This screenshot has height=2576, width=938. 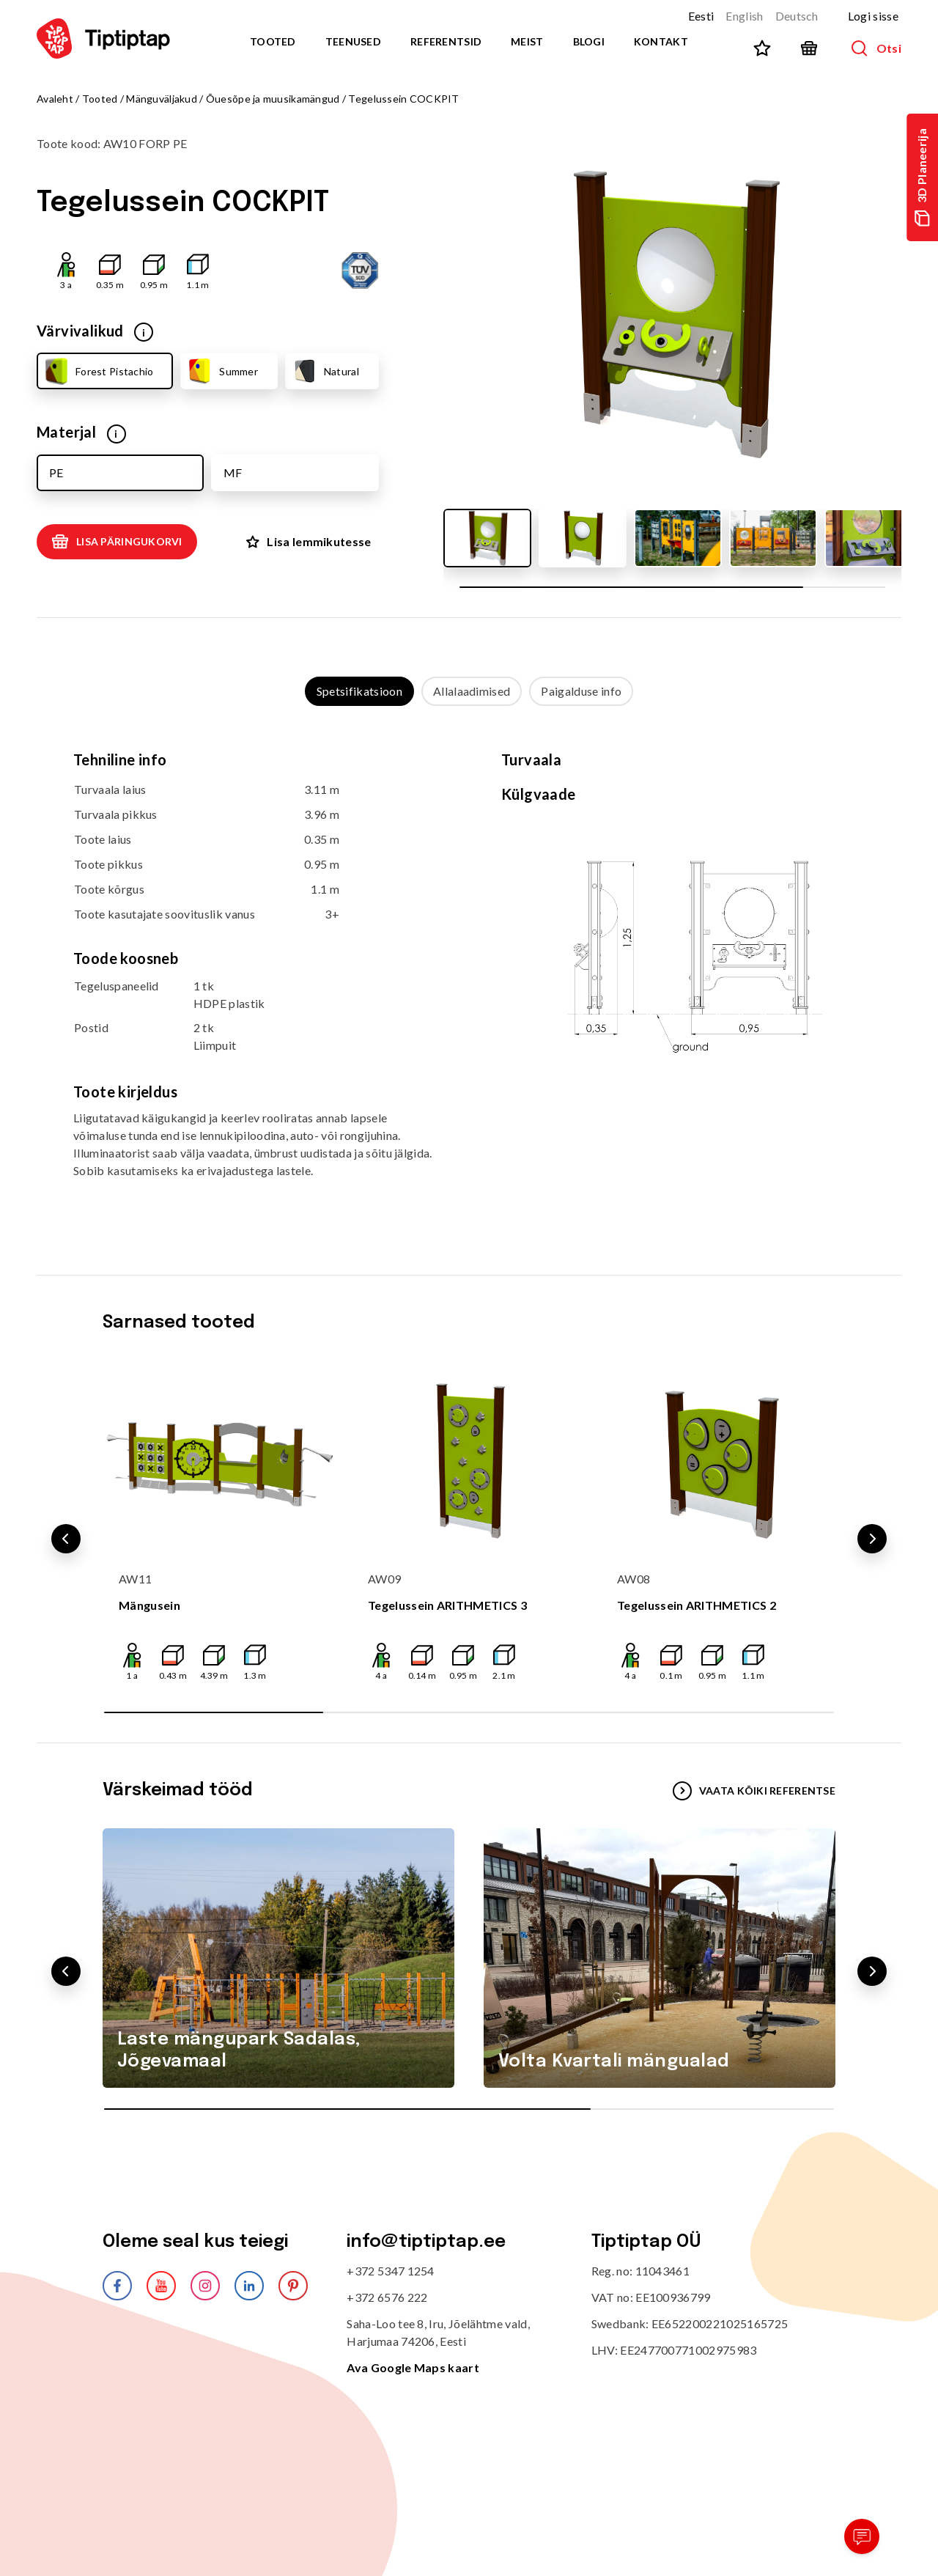 What do you see at coordinates (797, 16) in the screenshot?
I see `Deutsch` at bounding box center [797, 16].